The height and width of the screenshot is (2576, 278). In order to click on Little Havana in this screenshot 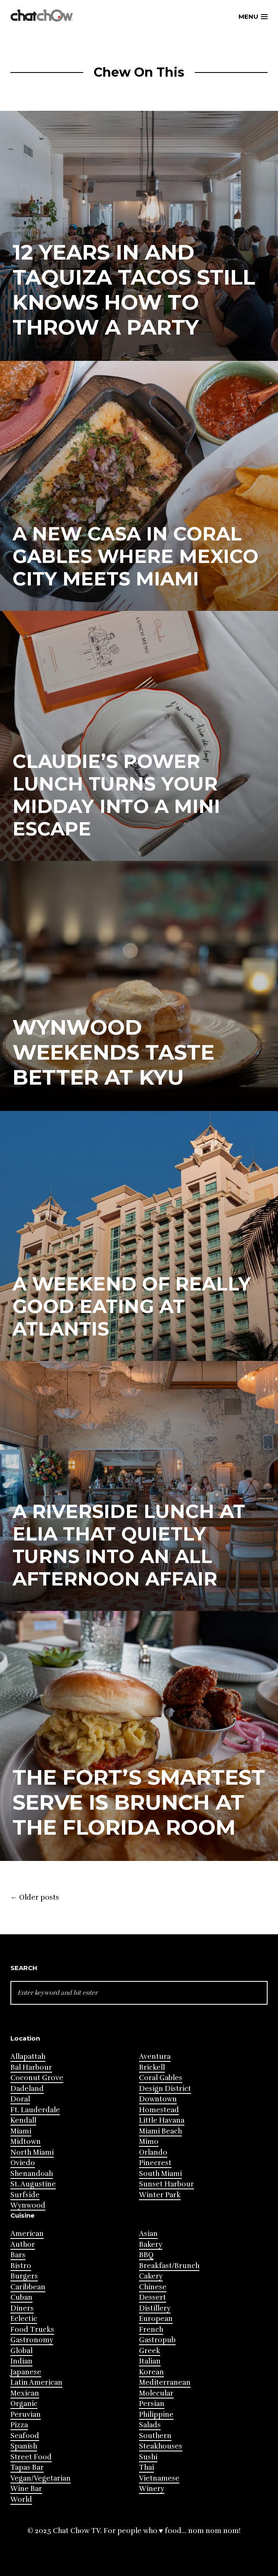, I will do `click(161, 2120)`.